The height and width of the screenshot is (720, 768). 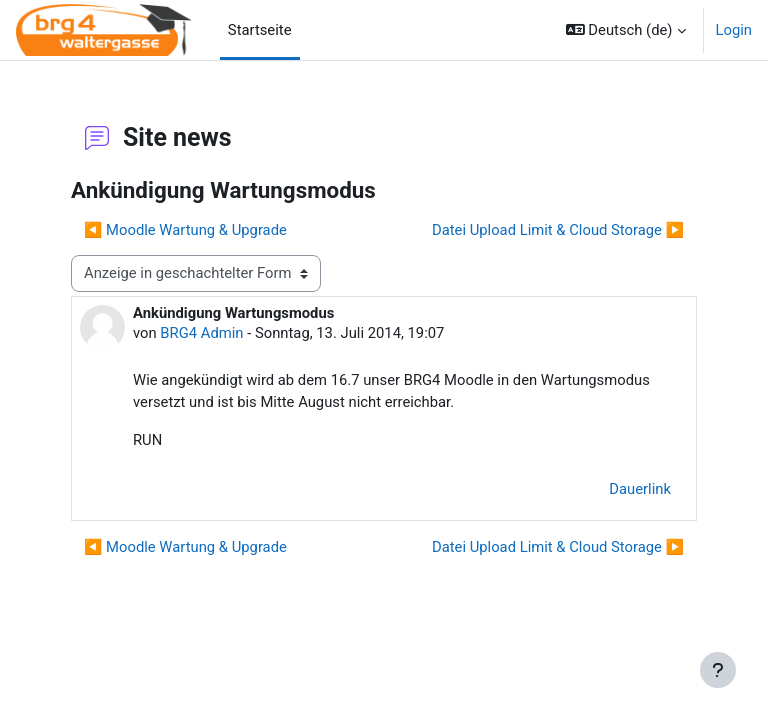 What do you see at coordinates (260, 30) in the screenshot?
I see `Startseite [menuitem]` at bounding box center [260, 30].